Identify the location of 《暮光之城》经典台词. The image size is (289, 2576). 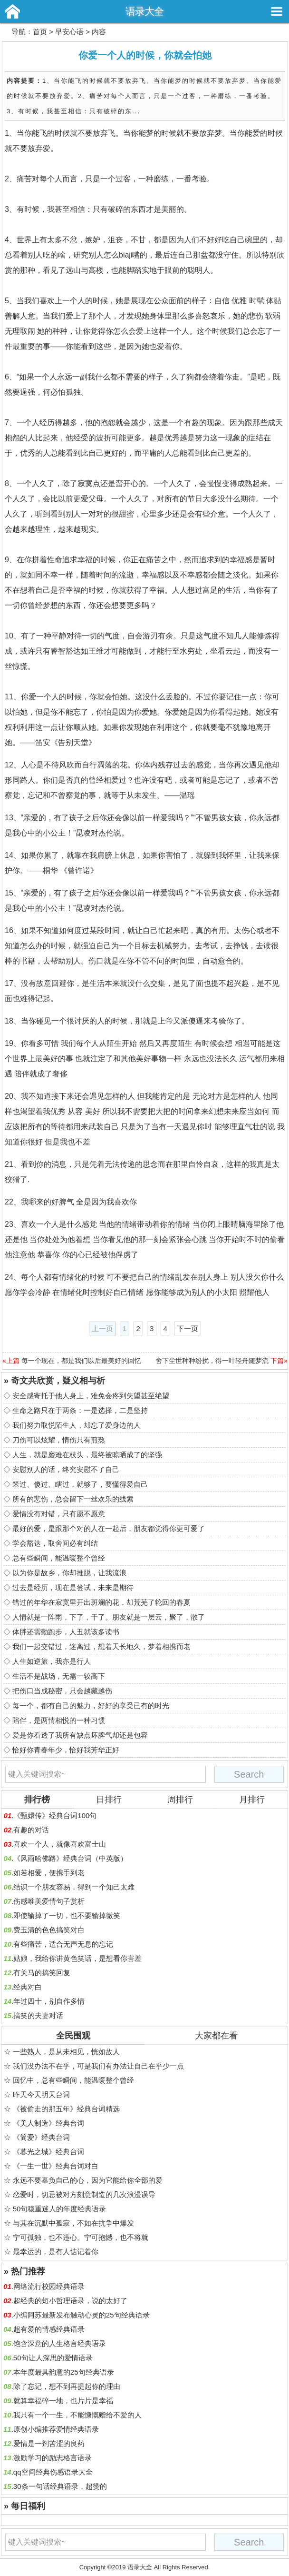
(48, 2152).